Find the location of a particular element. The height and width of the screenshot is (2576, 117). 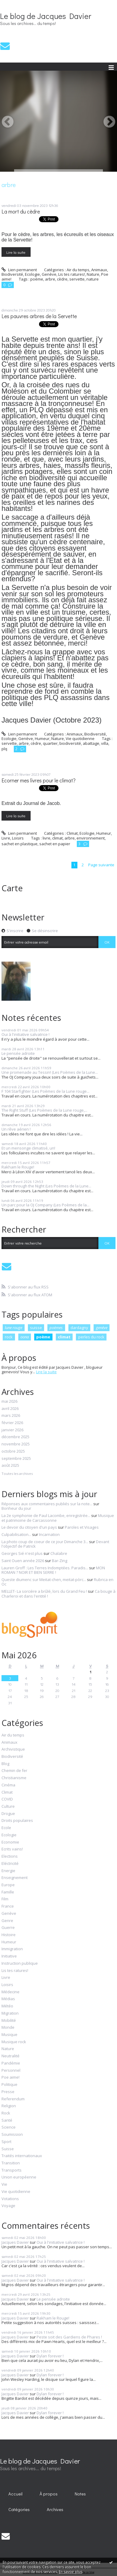

Nature is located at coordinates (93, 274).